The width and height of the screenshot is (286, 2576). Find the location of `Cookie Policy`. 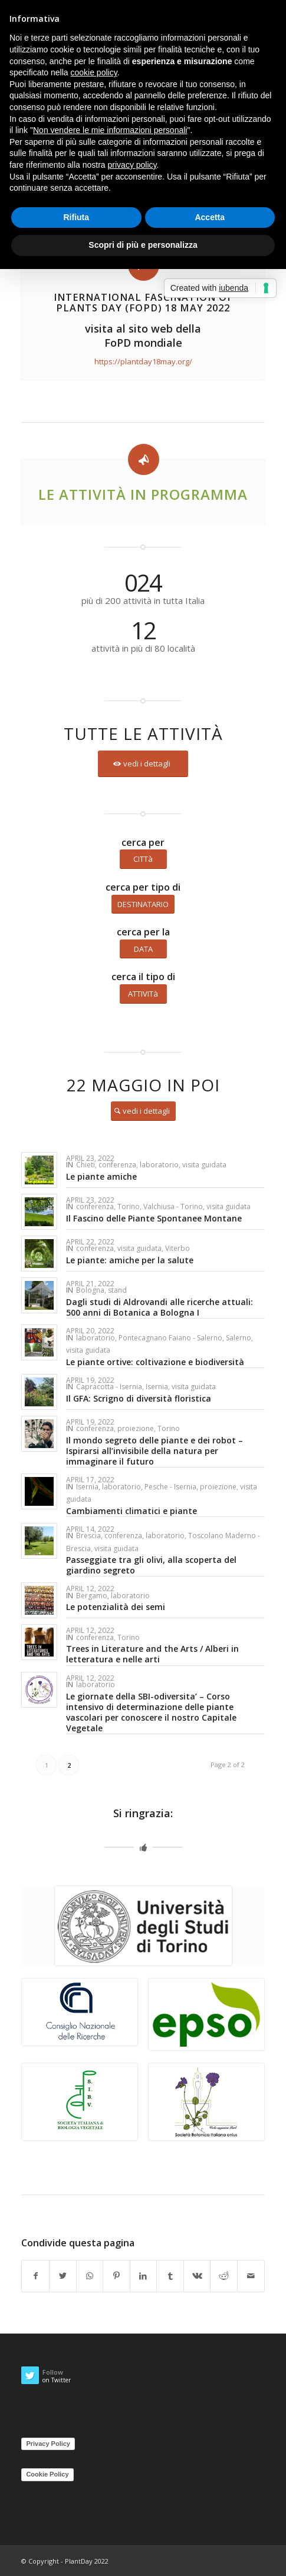

Cookie Policy is located at coordinates (47, 2474).